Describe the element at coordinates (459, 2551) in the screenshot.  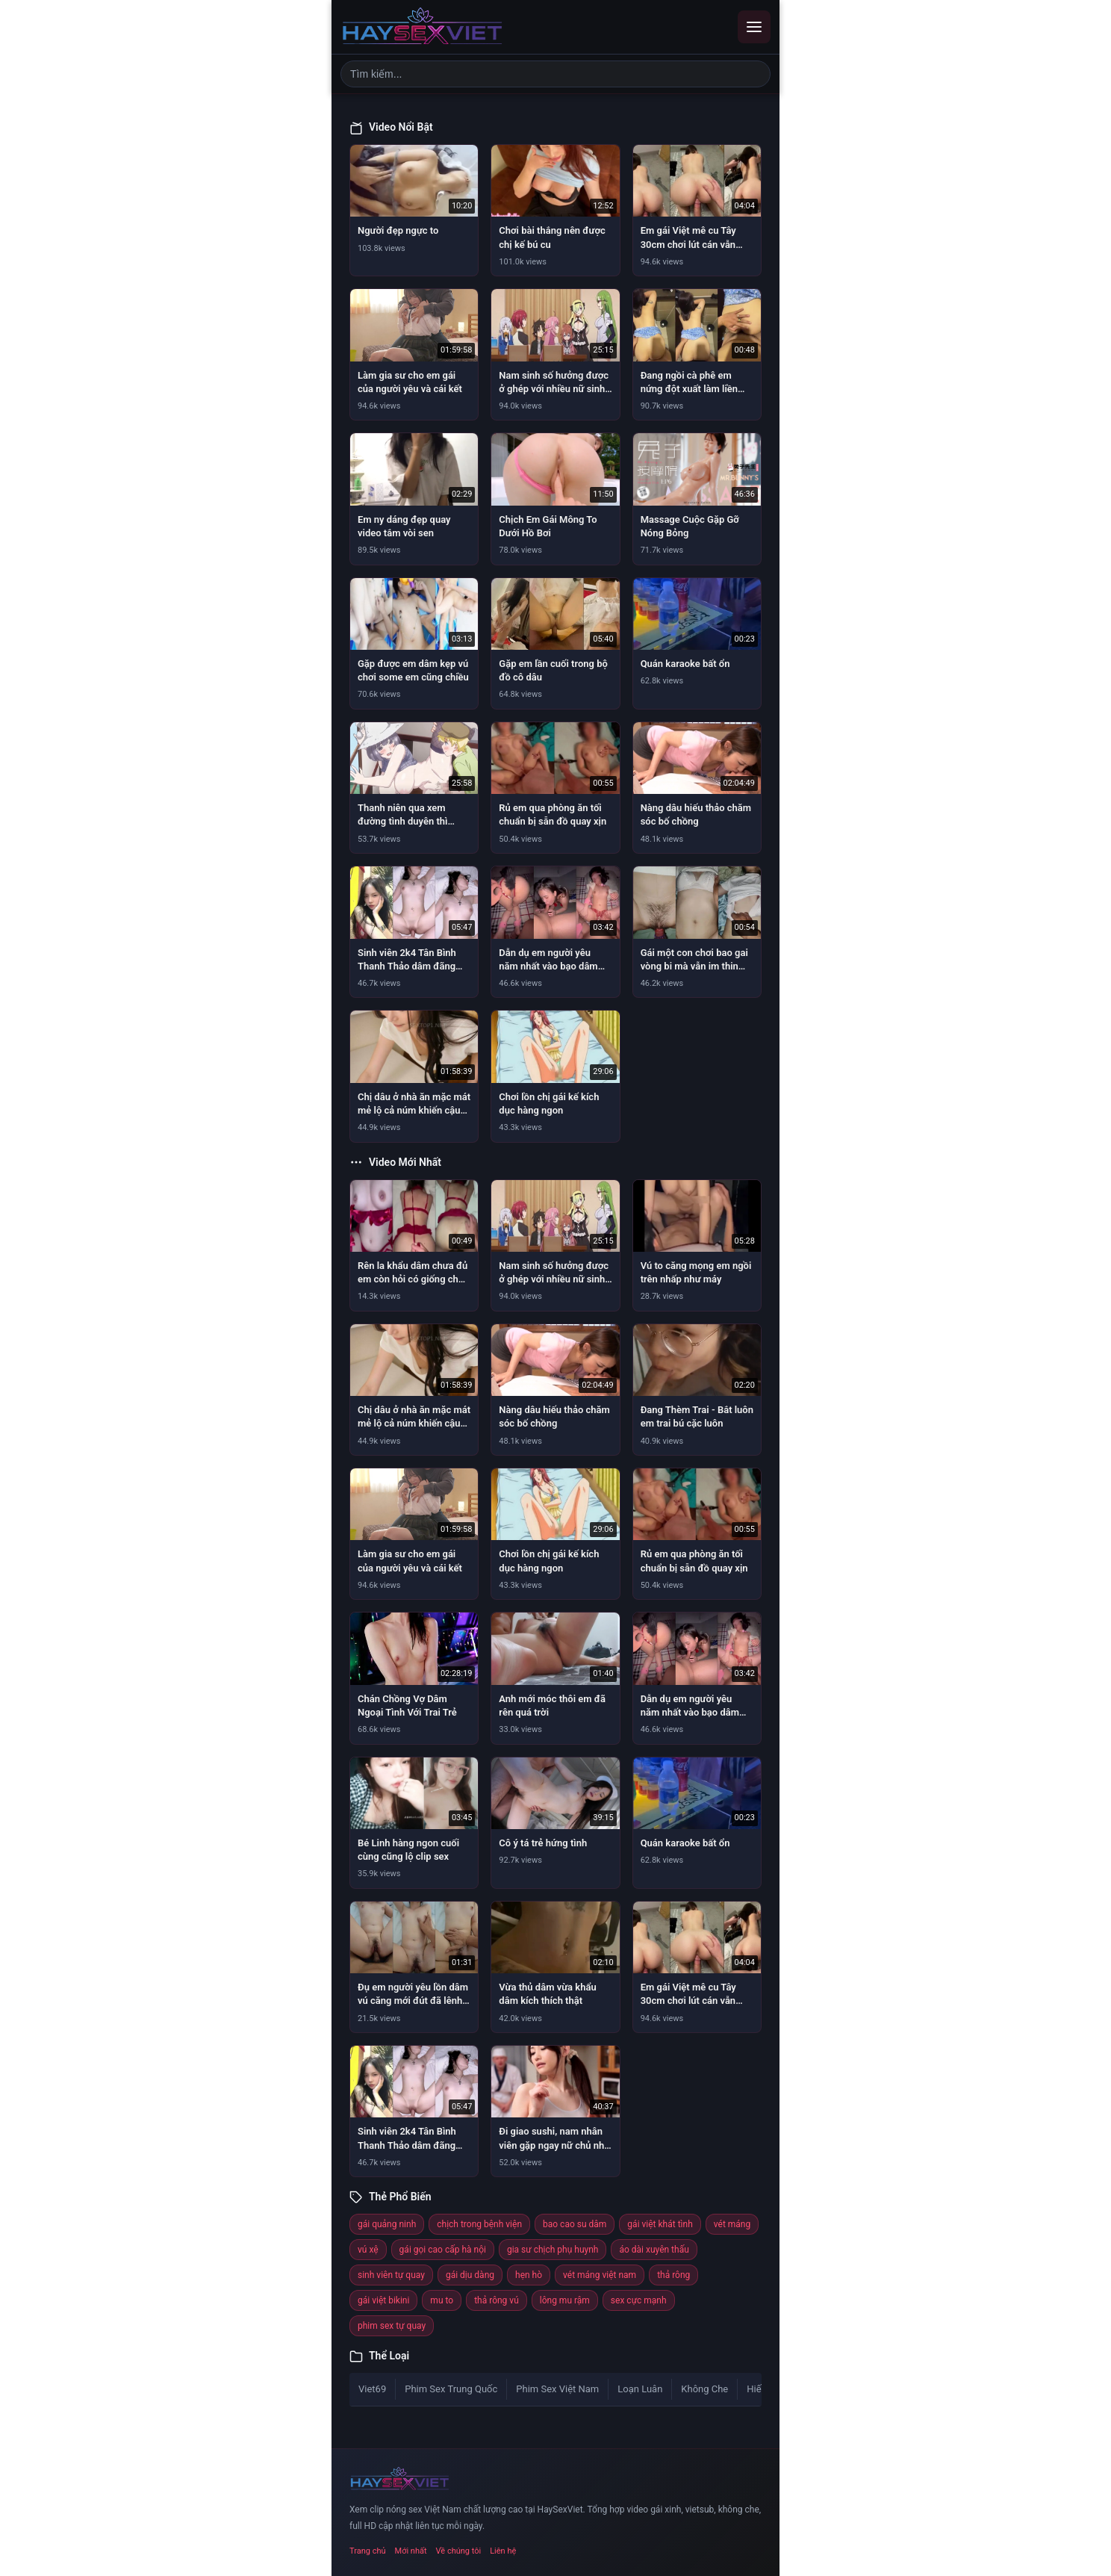
I see `Về chúng tôi` at that location.